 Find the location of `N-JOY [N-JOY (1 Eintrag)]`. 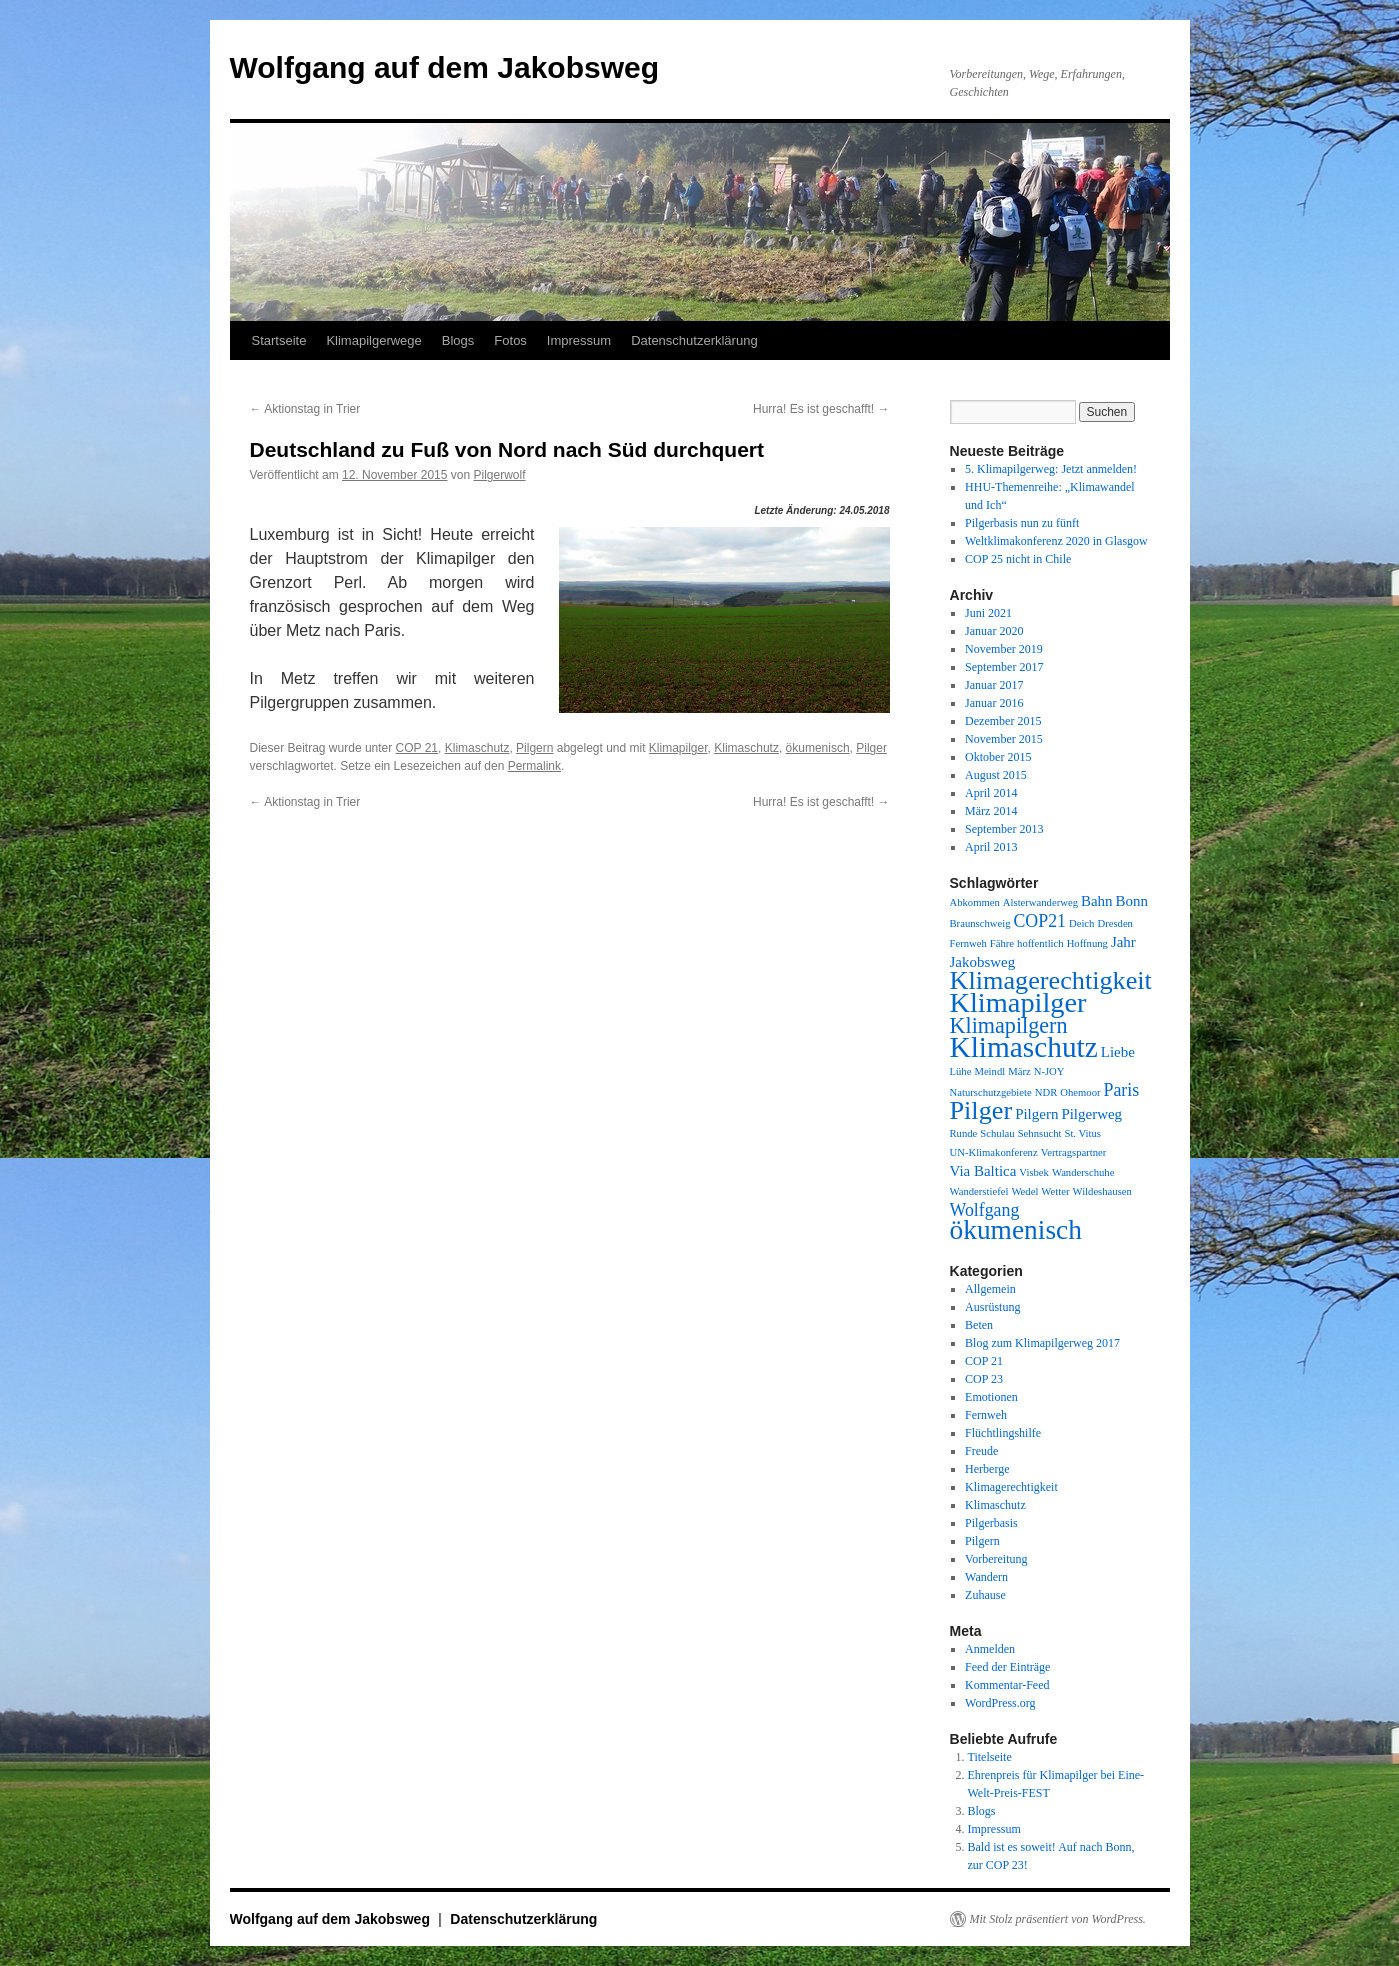

N-JOY [N-JOY (1 Eintrag)] is located at coordinates (1049, 1071).